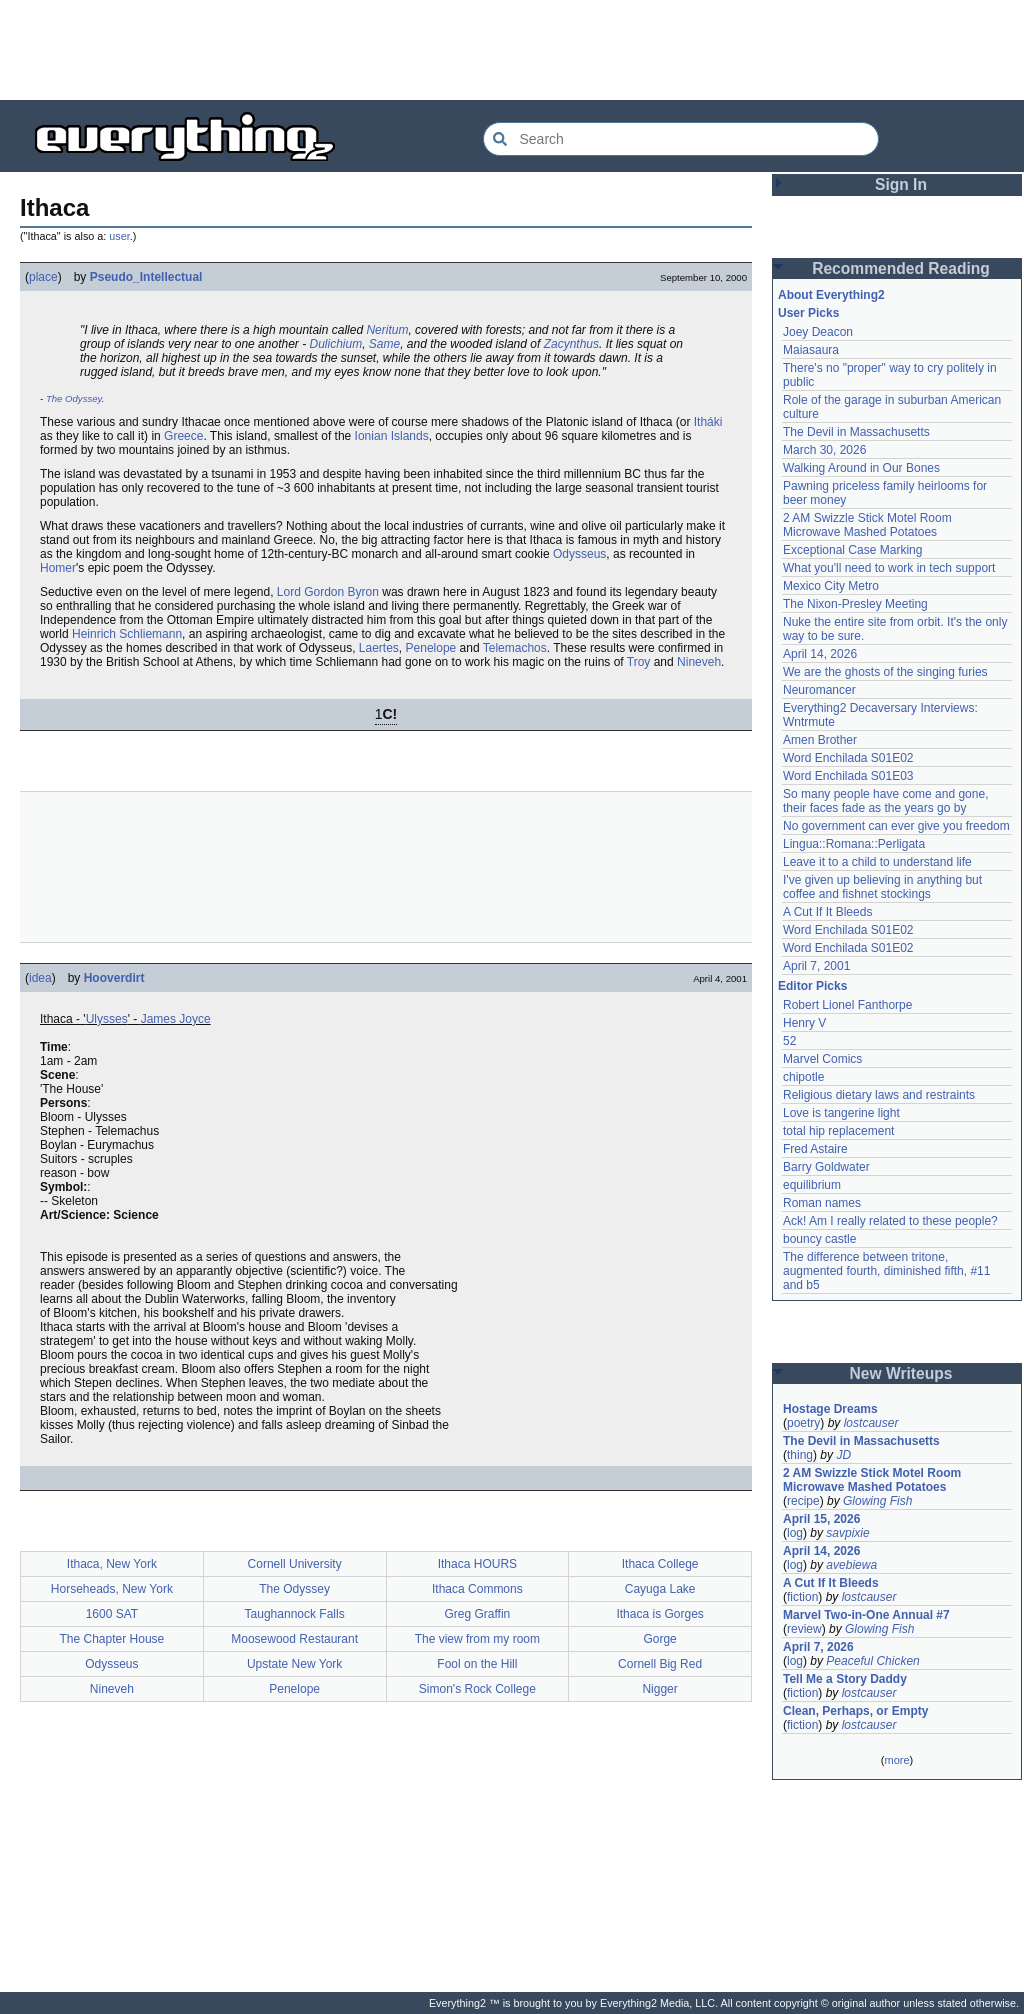  I want to click on Cayuga Lake, so click(660, 1589).